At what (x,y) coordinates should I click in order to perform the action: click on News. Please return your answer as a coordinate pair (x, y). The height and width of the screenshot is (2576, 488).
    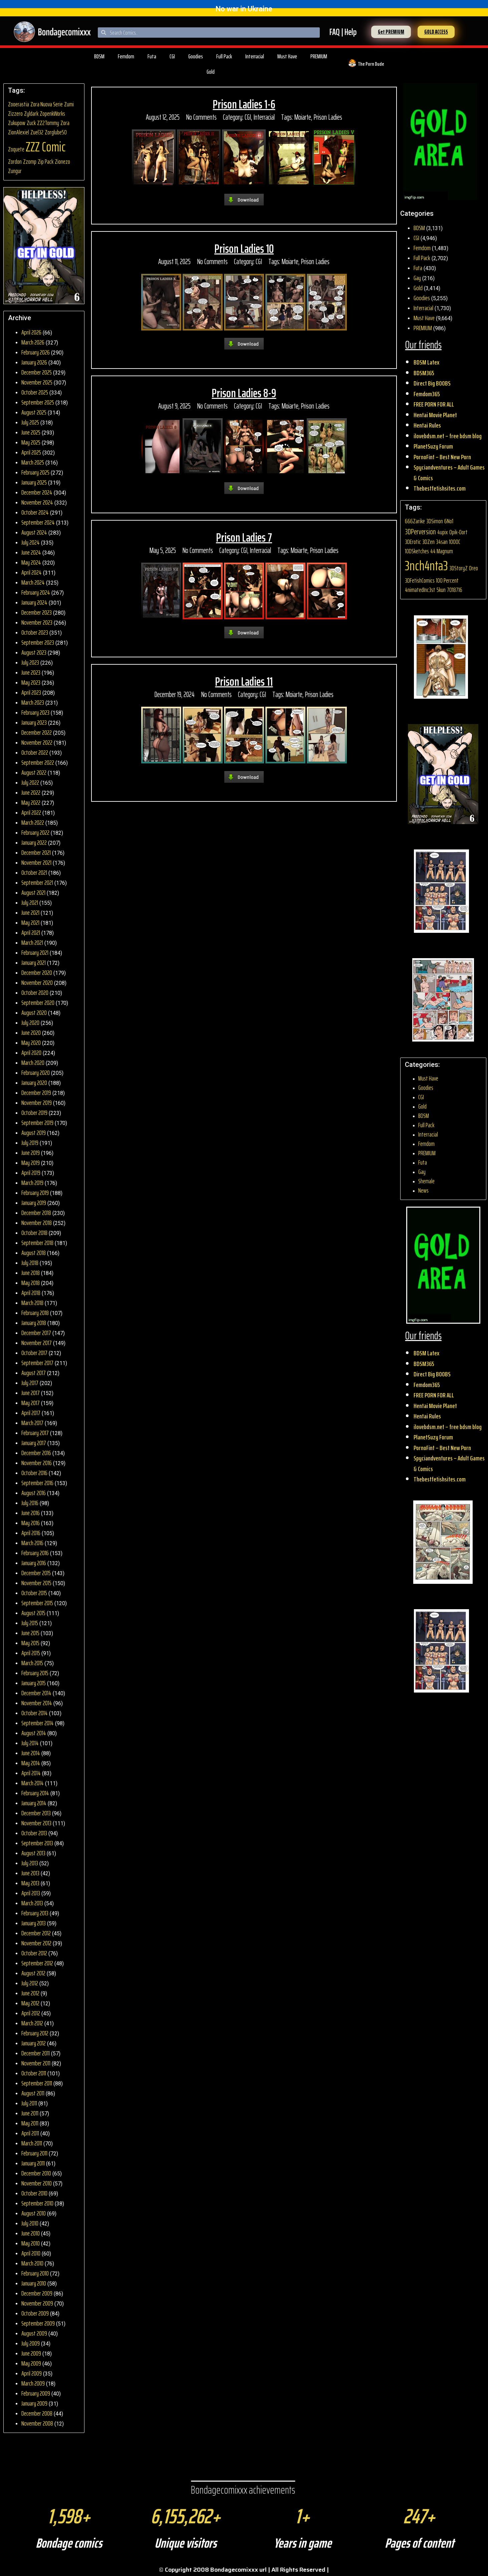
    Looking at the image, I should click on (423, 1190).